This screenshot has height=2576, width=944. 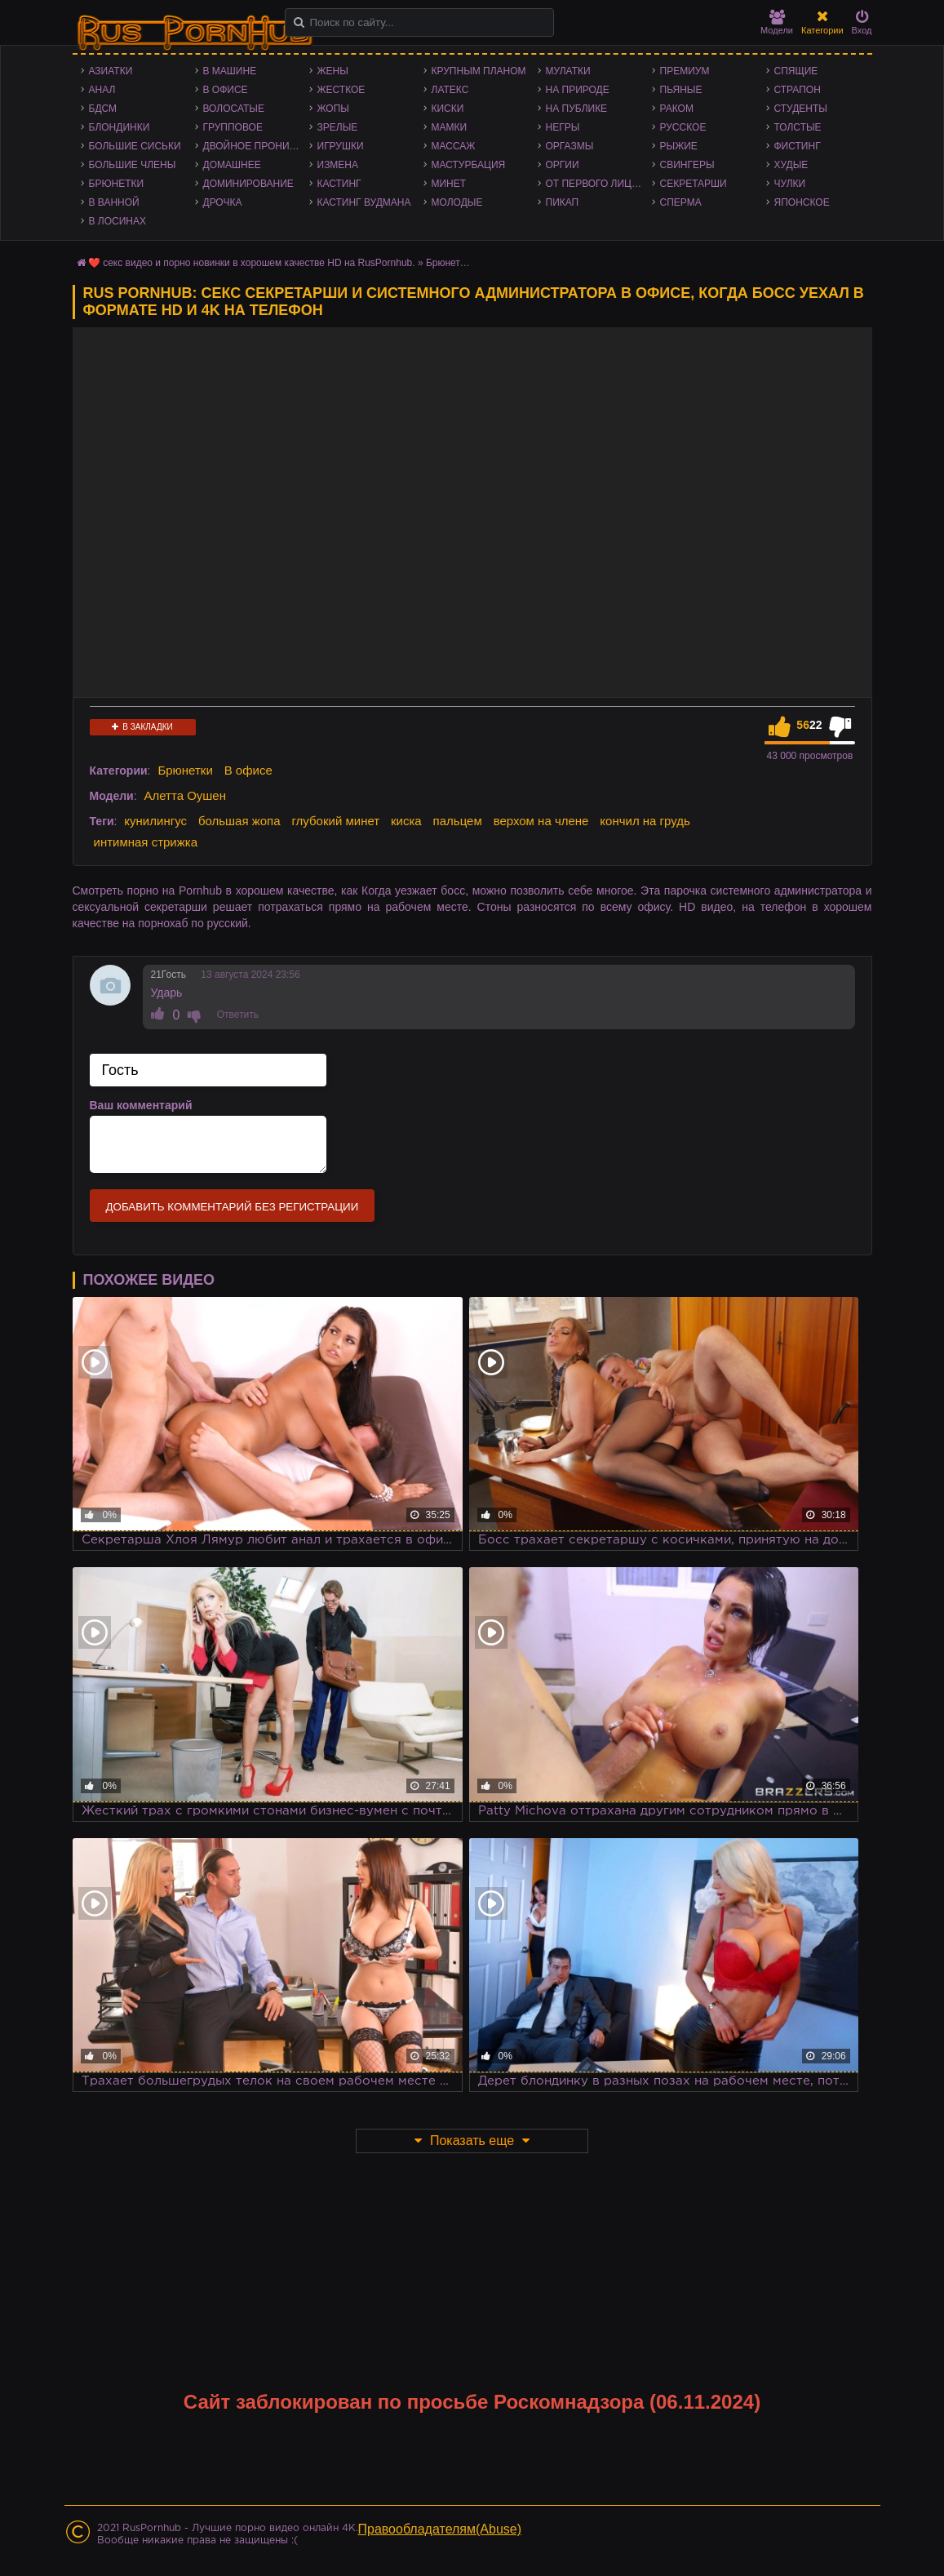 I want to click on На публике, so click(x=577, y=108).